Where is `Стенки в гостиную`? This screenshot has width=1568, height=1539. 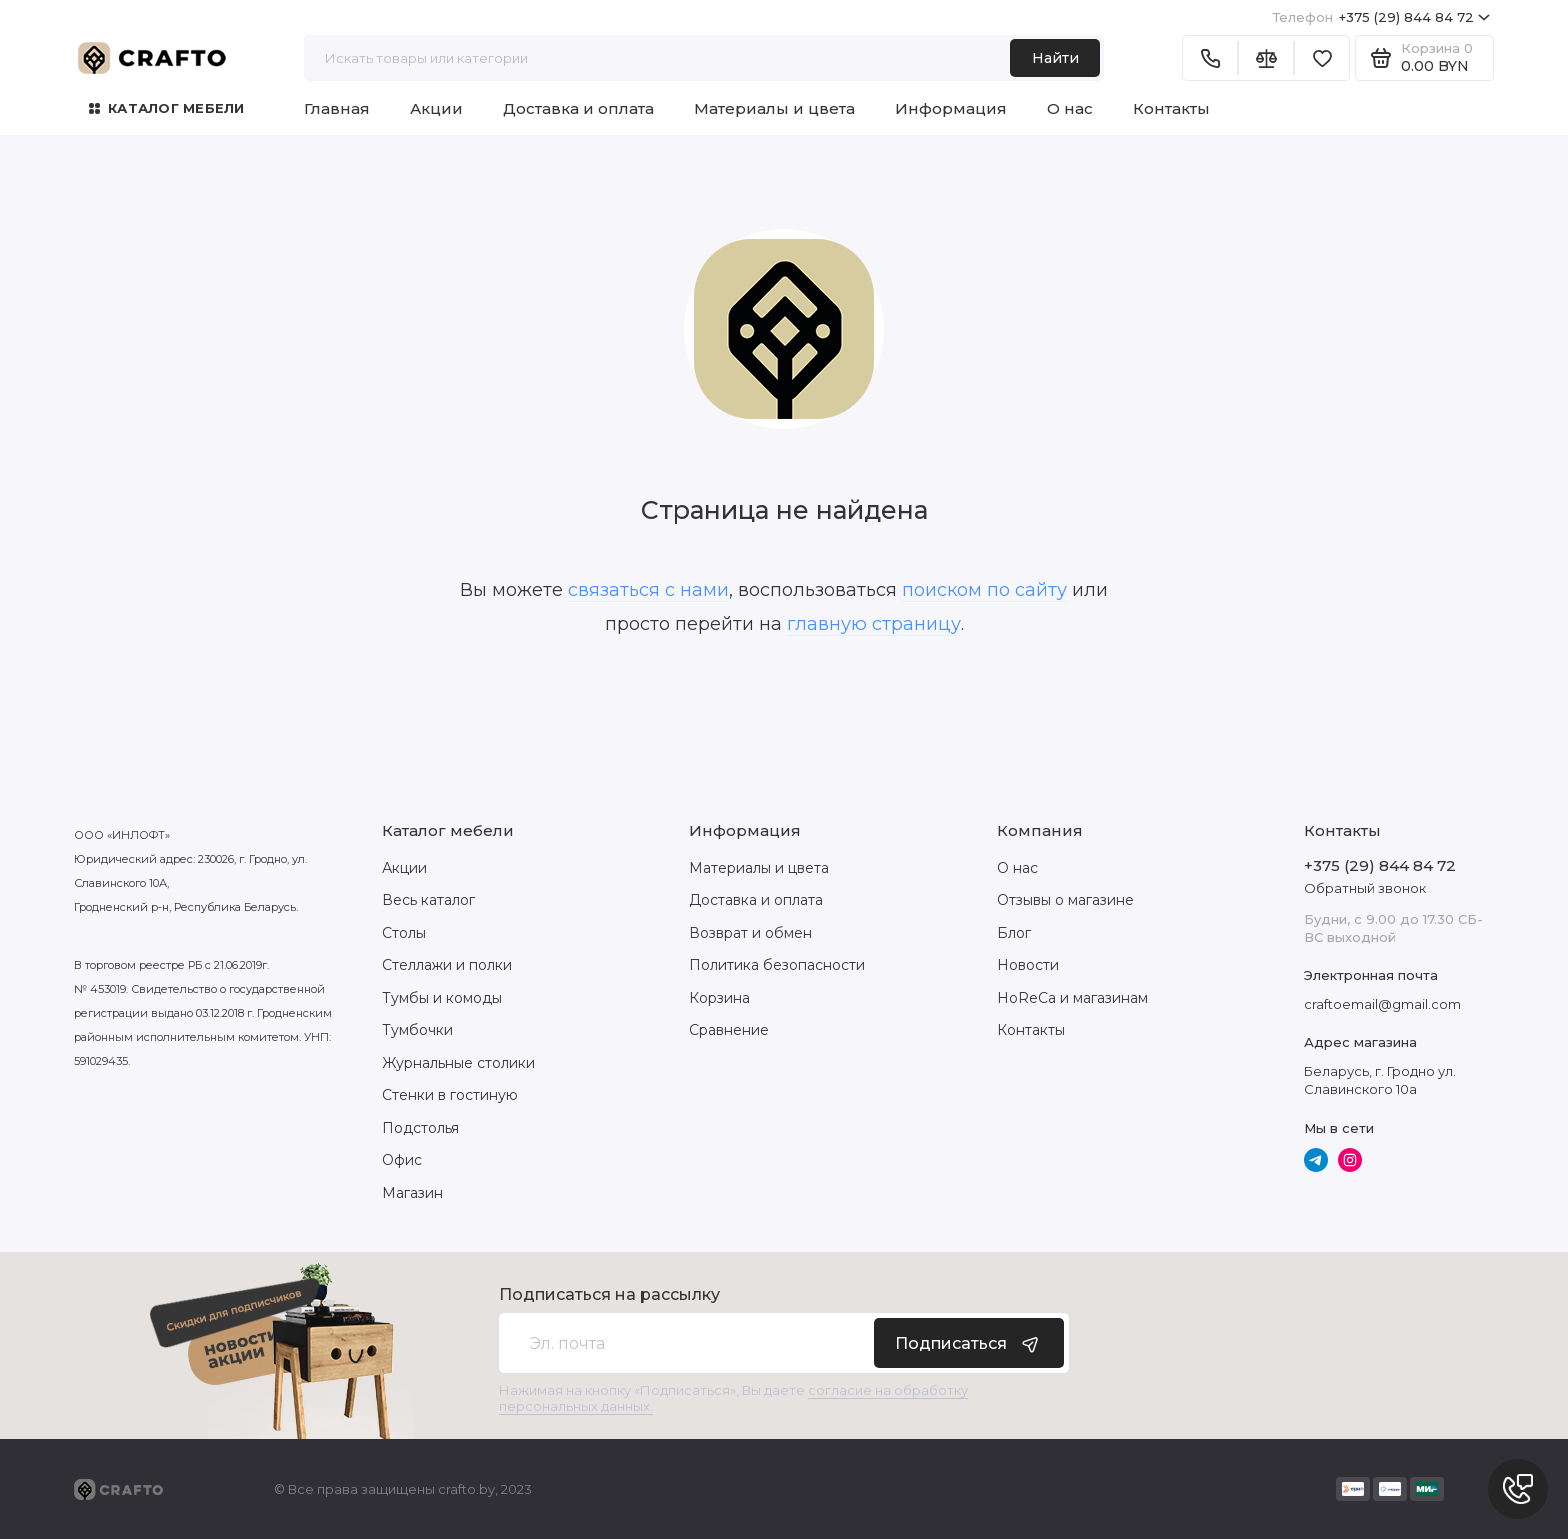 Стенки в гостиную is located at coordinates (450, 1095).